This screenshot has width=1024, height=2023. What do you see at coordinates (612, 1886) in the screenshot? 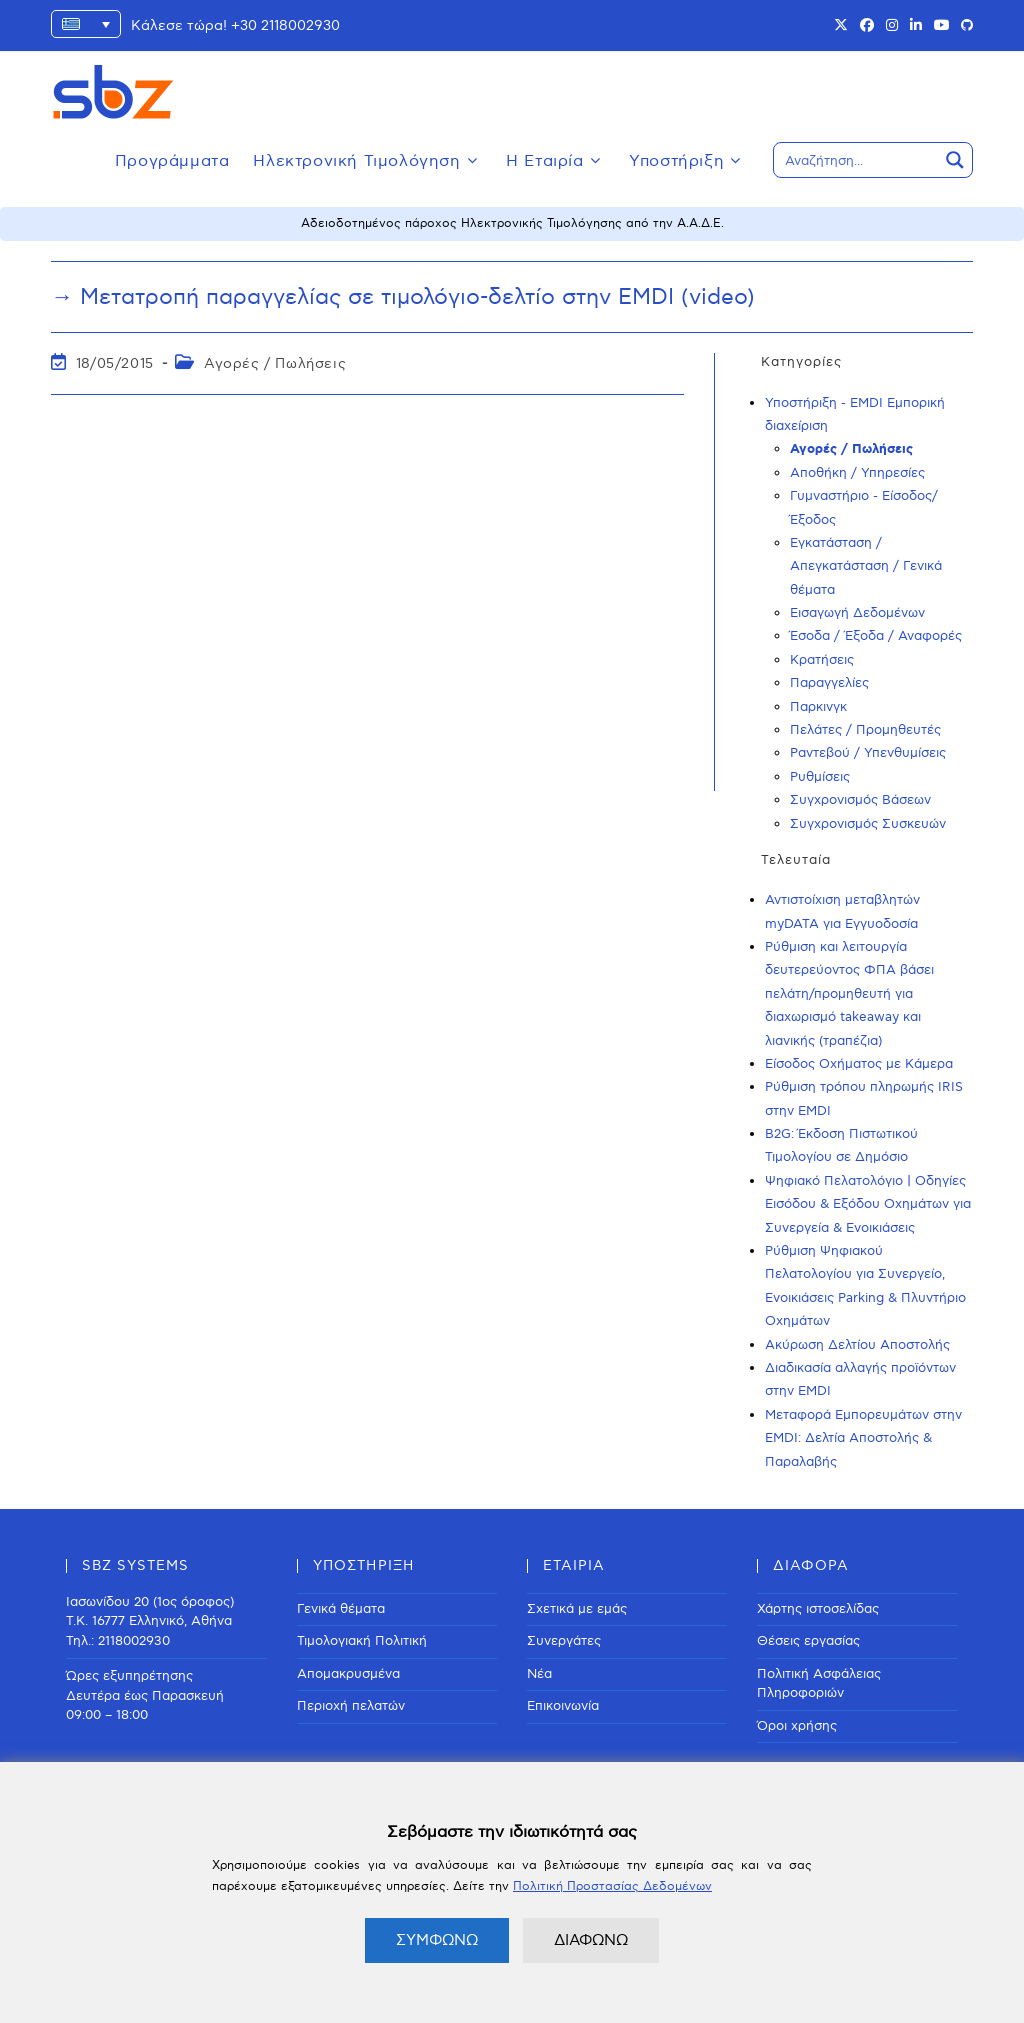
I see `Πολιτική Προστασίας Δεδομένων` at bounding box center [612, 1886].